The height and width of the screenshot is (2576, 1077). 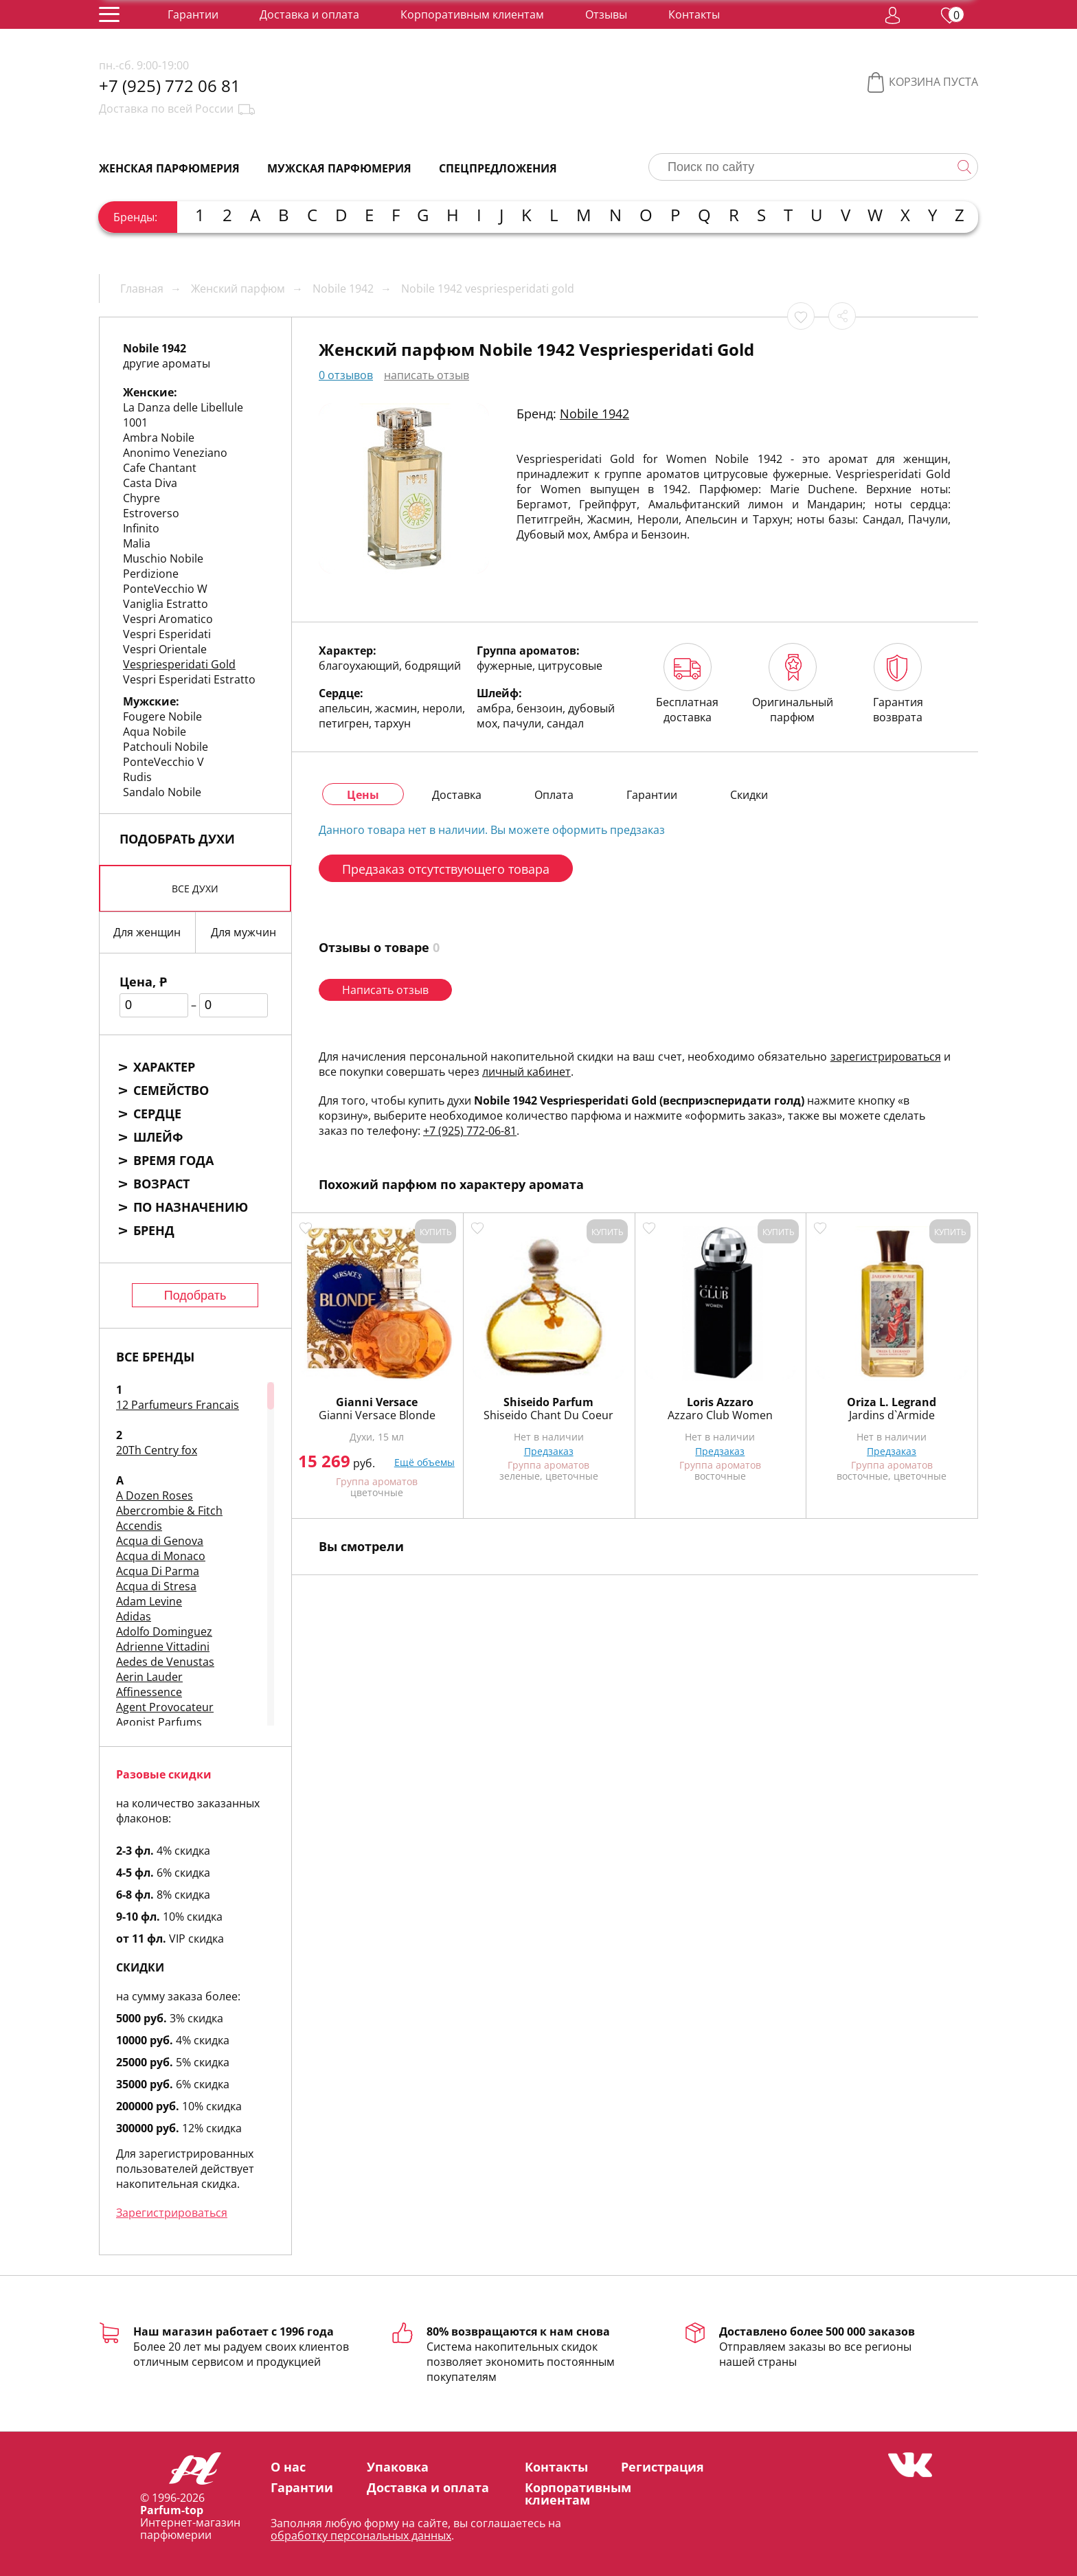 What do you see at coordinates (165, 1661) in the screenshot?
I see `Aedes de Venustas` at bounding box center [165, 1661].